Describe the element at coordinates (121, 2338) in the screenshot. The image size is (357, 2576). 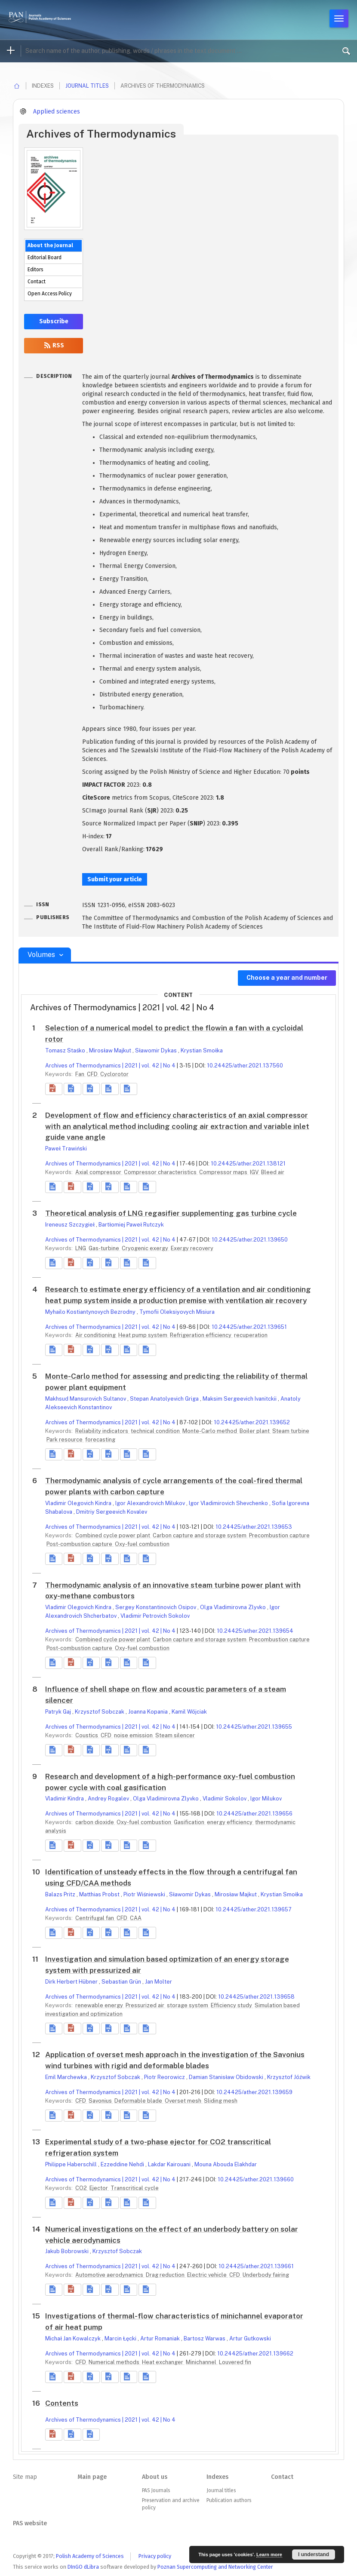
I see `Marcin Łęcki` at that location.